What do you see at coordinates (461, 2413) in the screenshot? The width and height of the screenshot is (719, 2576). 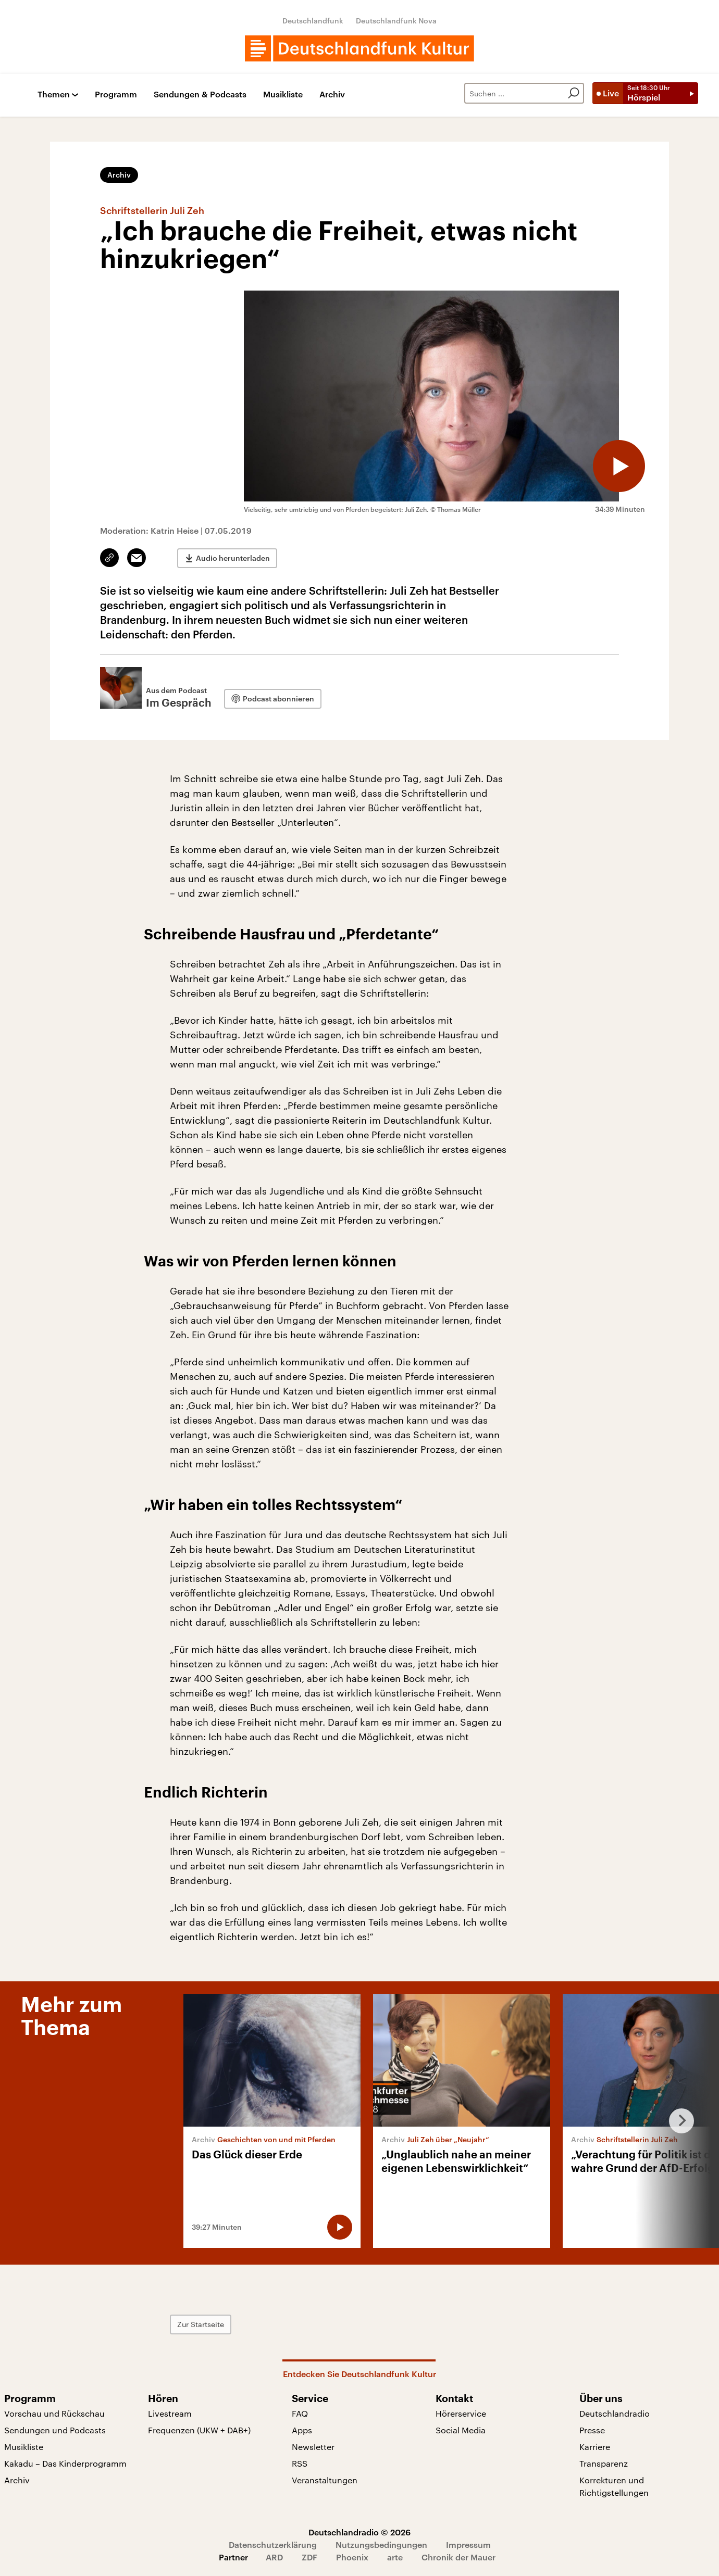 I see `Hörerservice` at bounding box center [461, 2413].